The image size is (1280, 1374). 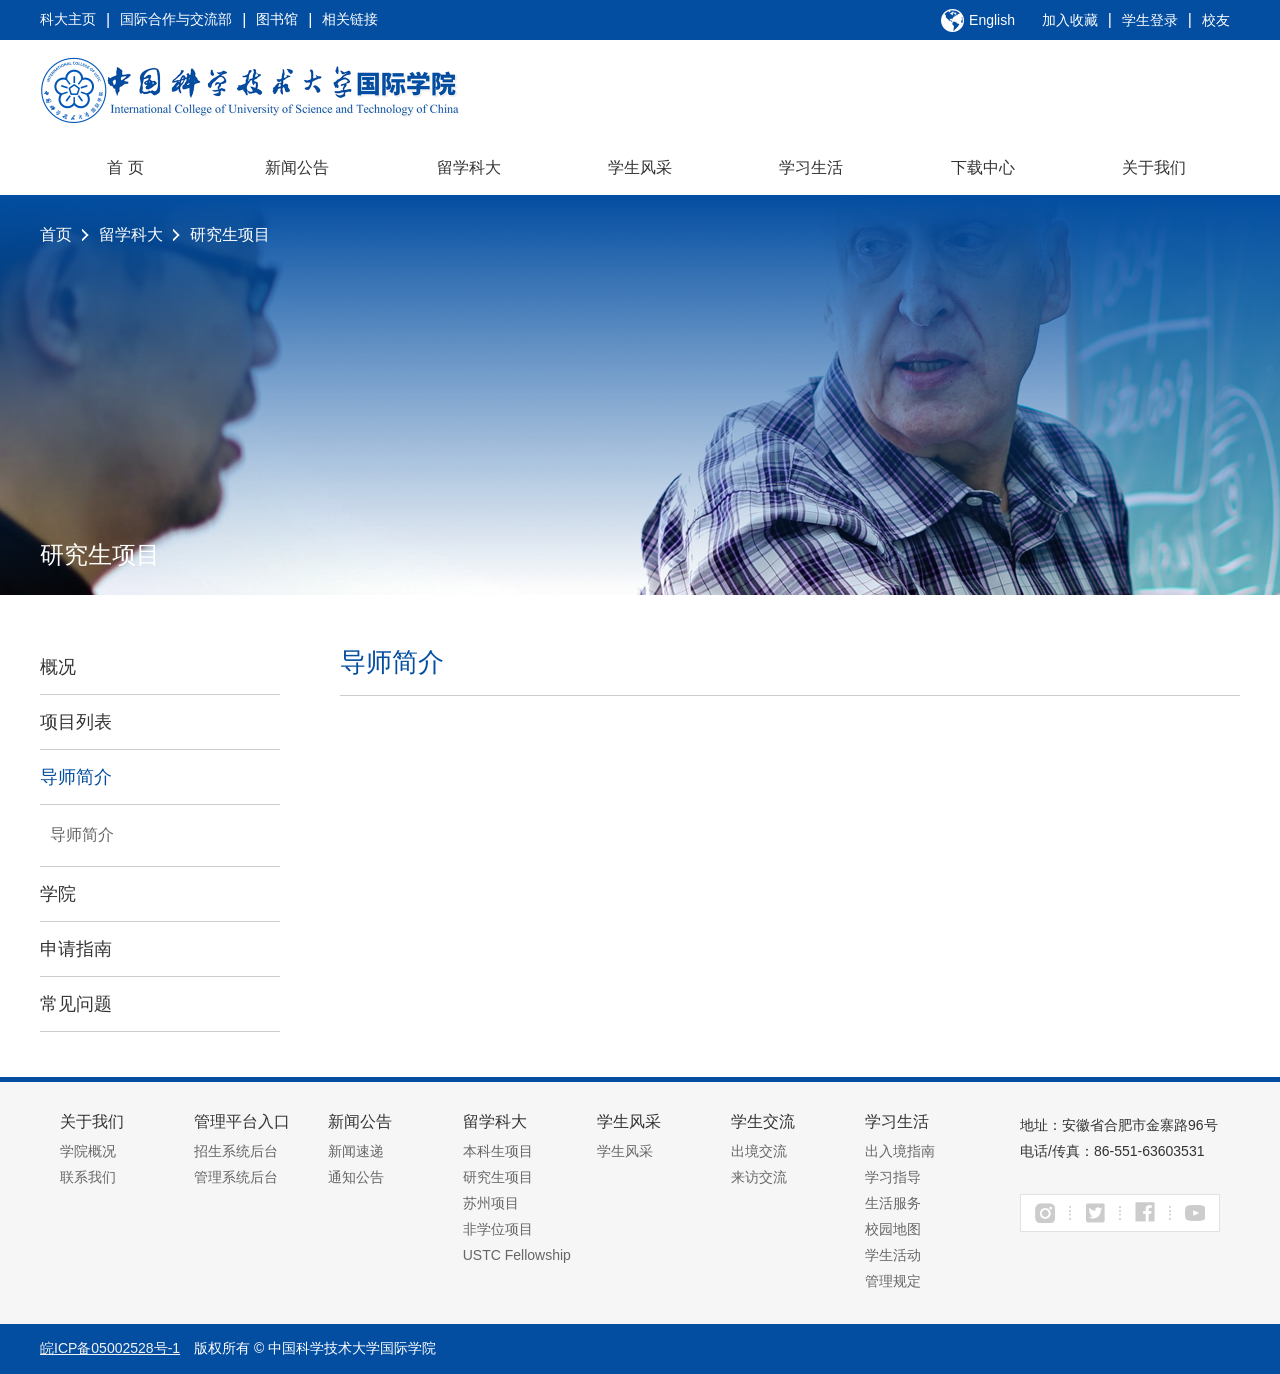 I want to click on 学生风采, so click(x=640, y=167).